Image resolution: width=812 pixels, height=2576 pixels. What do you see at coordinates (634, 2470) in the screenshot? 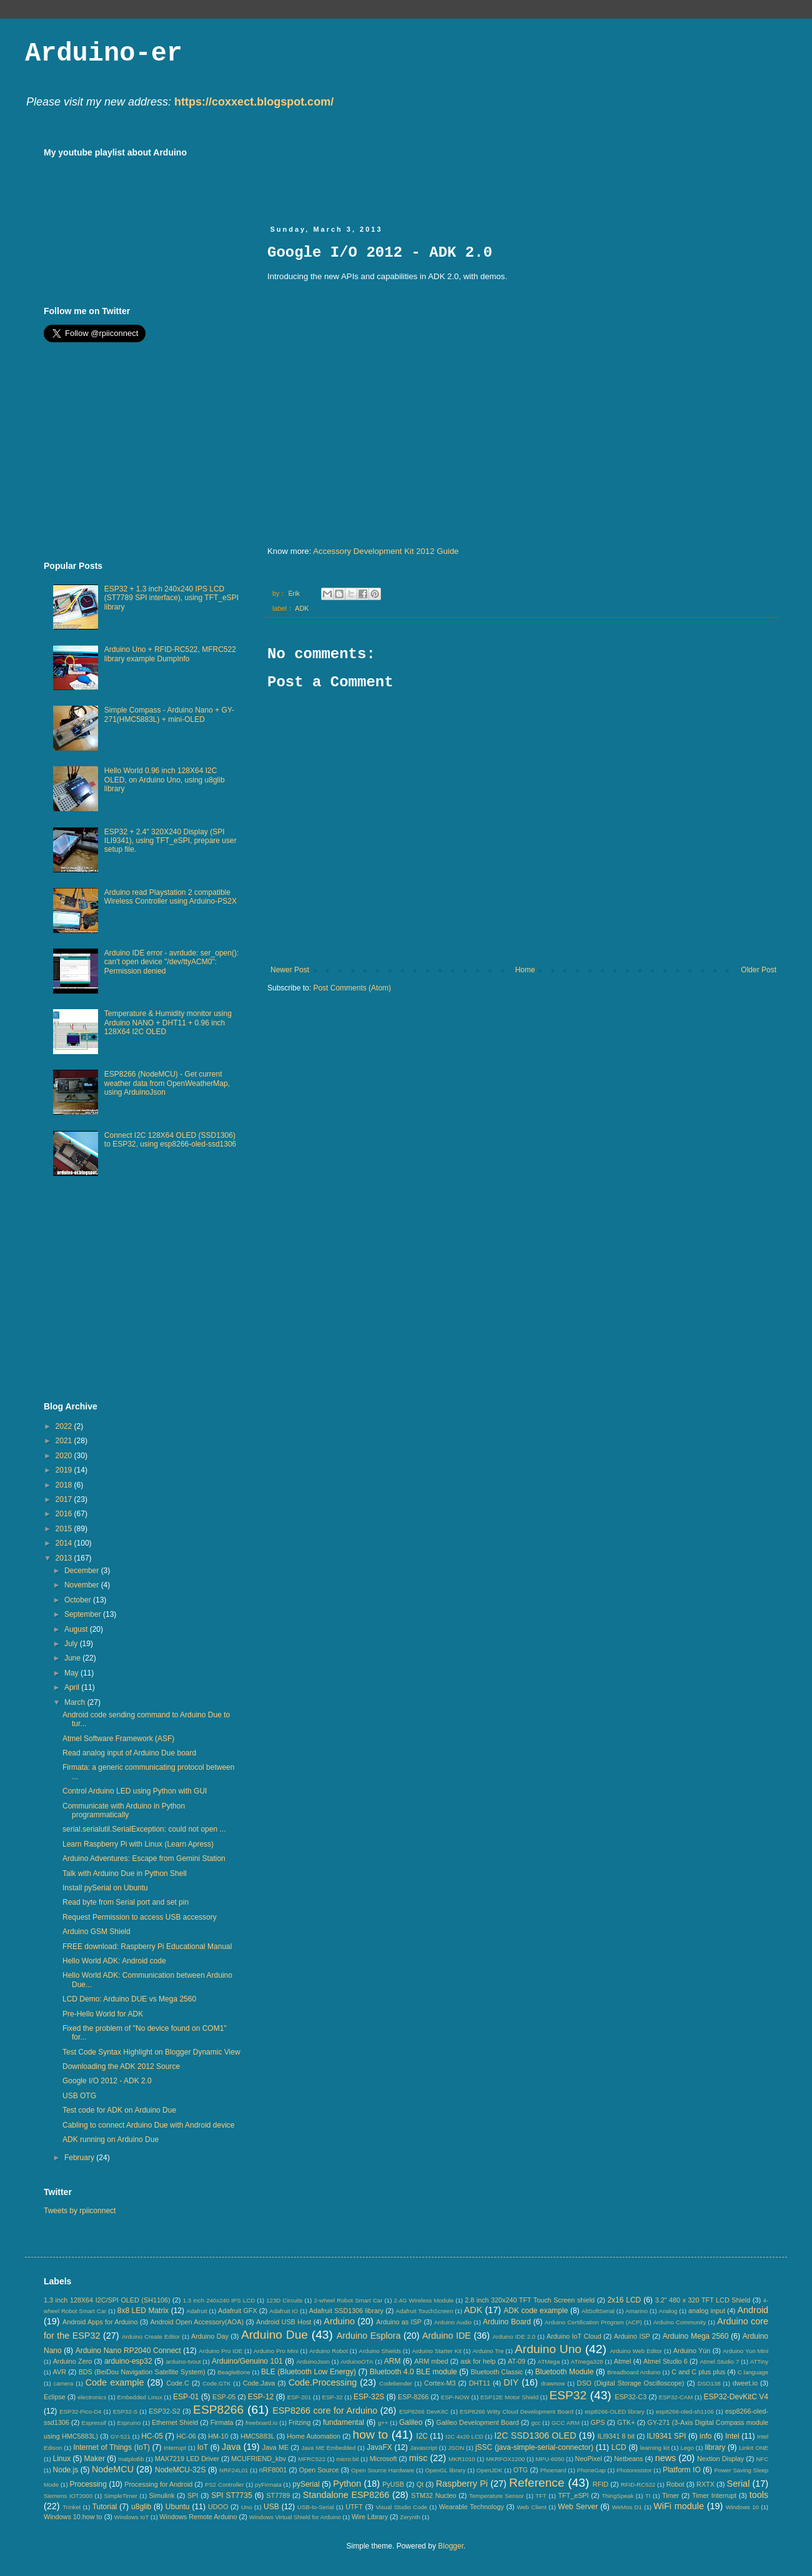
I see `Photoresistor` at bounding box center [634, 2470].